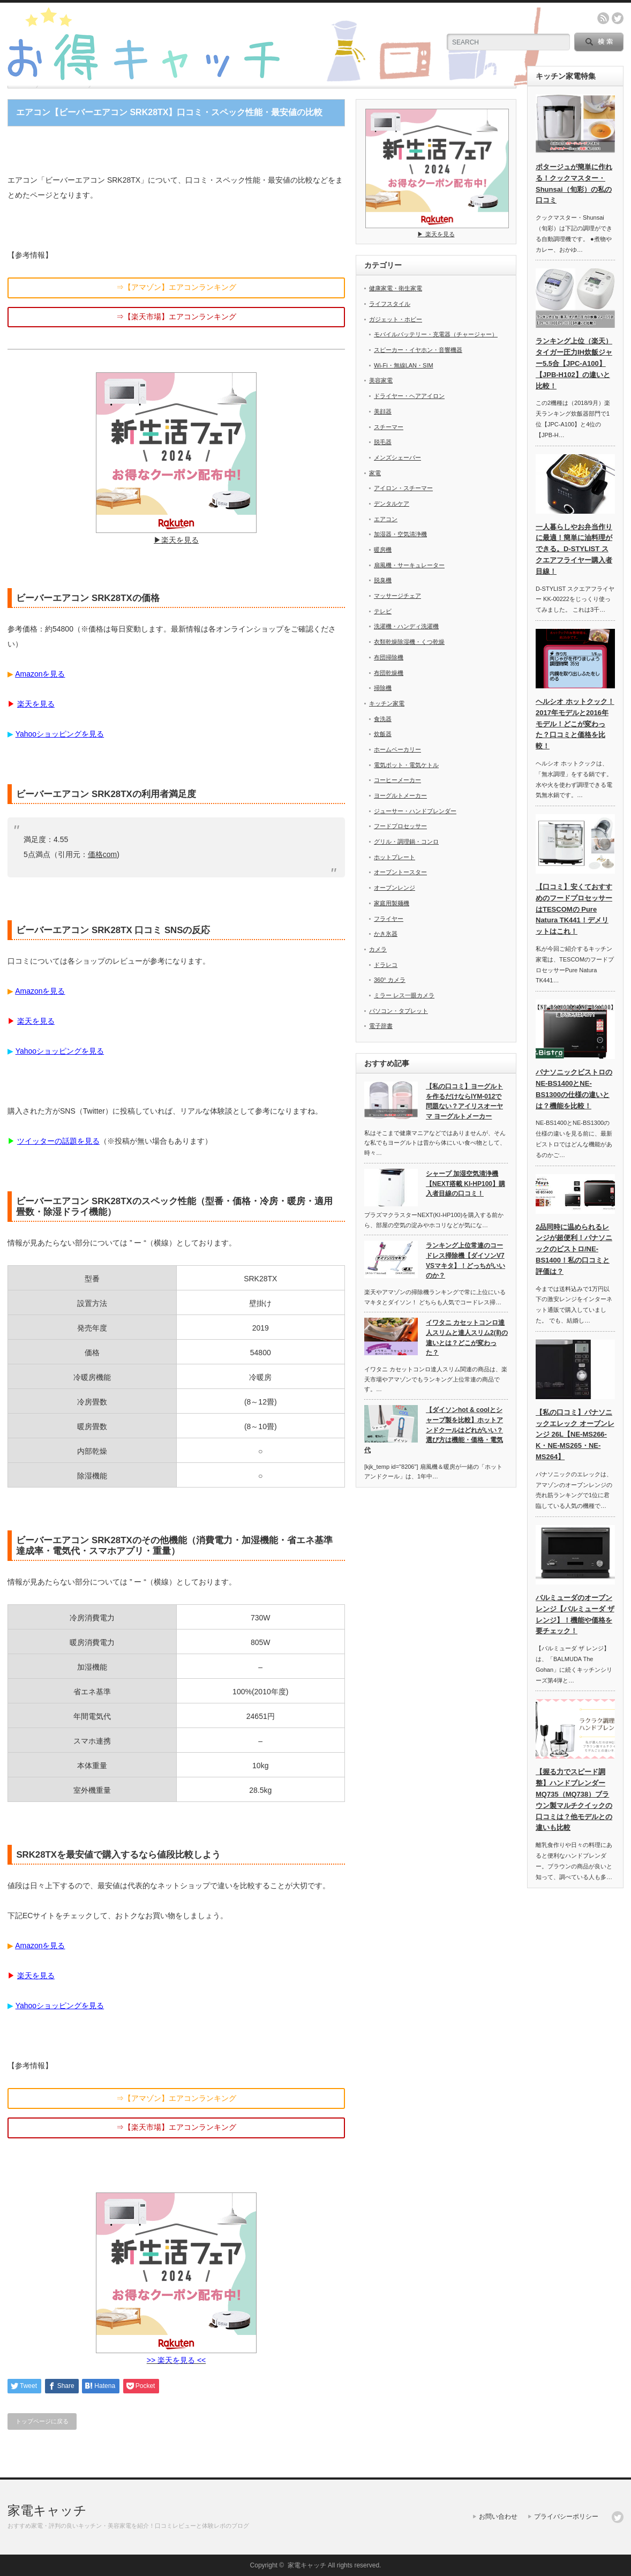 Image resolution: width=631 pixels, height=2576 pixels. Describe the element at coordinates (415, 811) in the screenshot. I see `ジューサー・ハンドブレンダー` at that location.